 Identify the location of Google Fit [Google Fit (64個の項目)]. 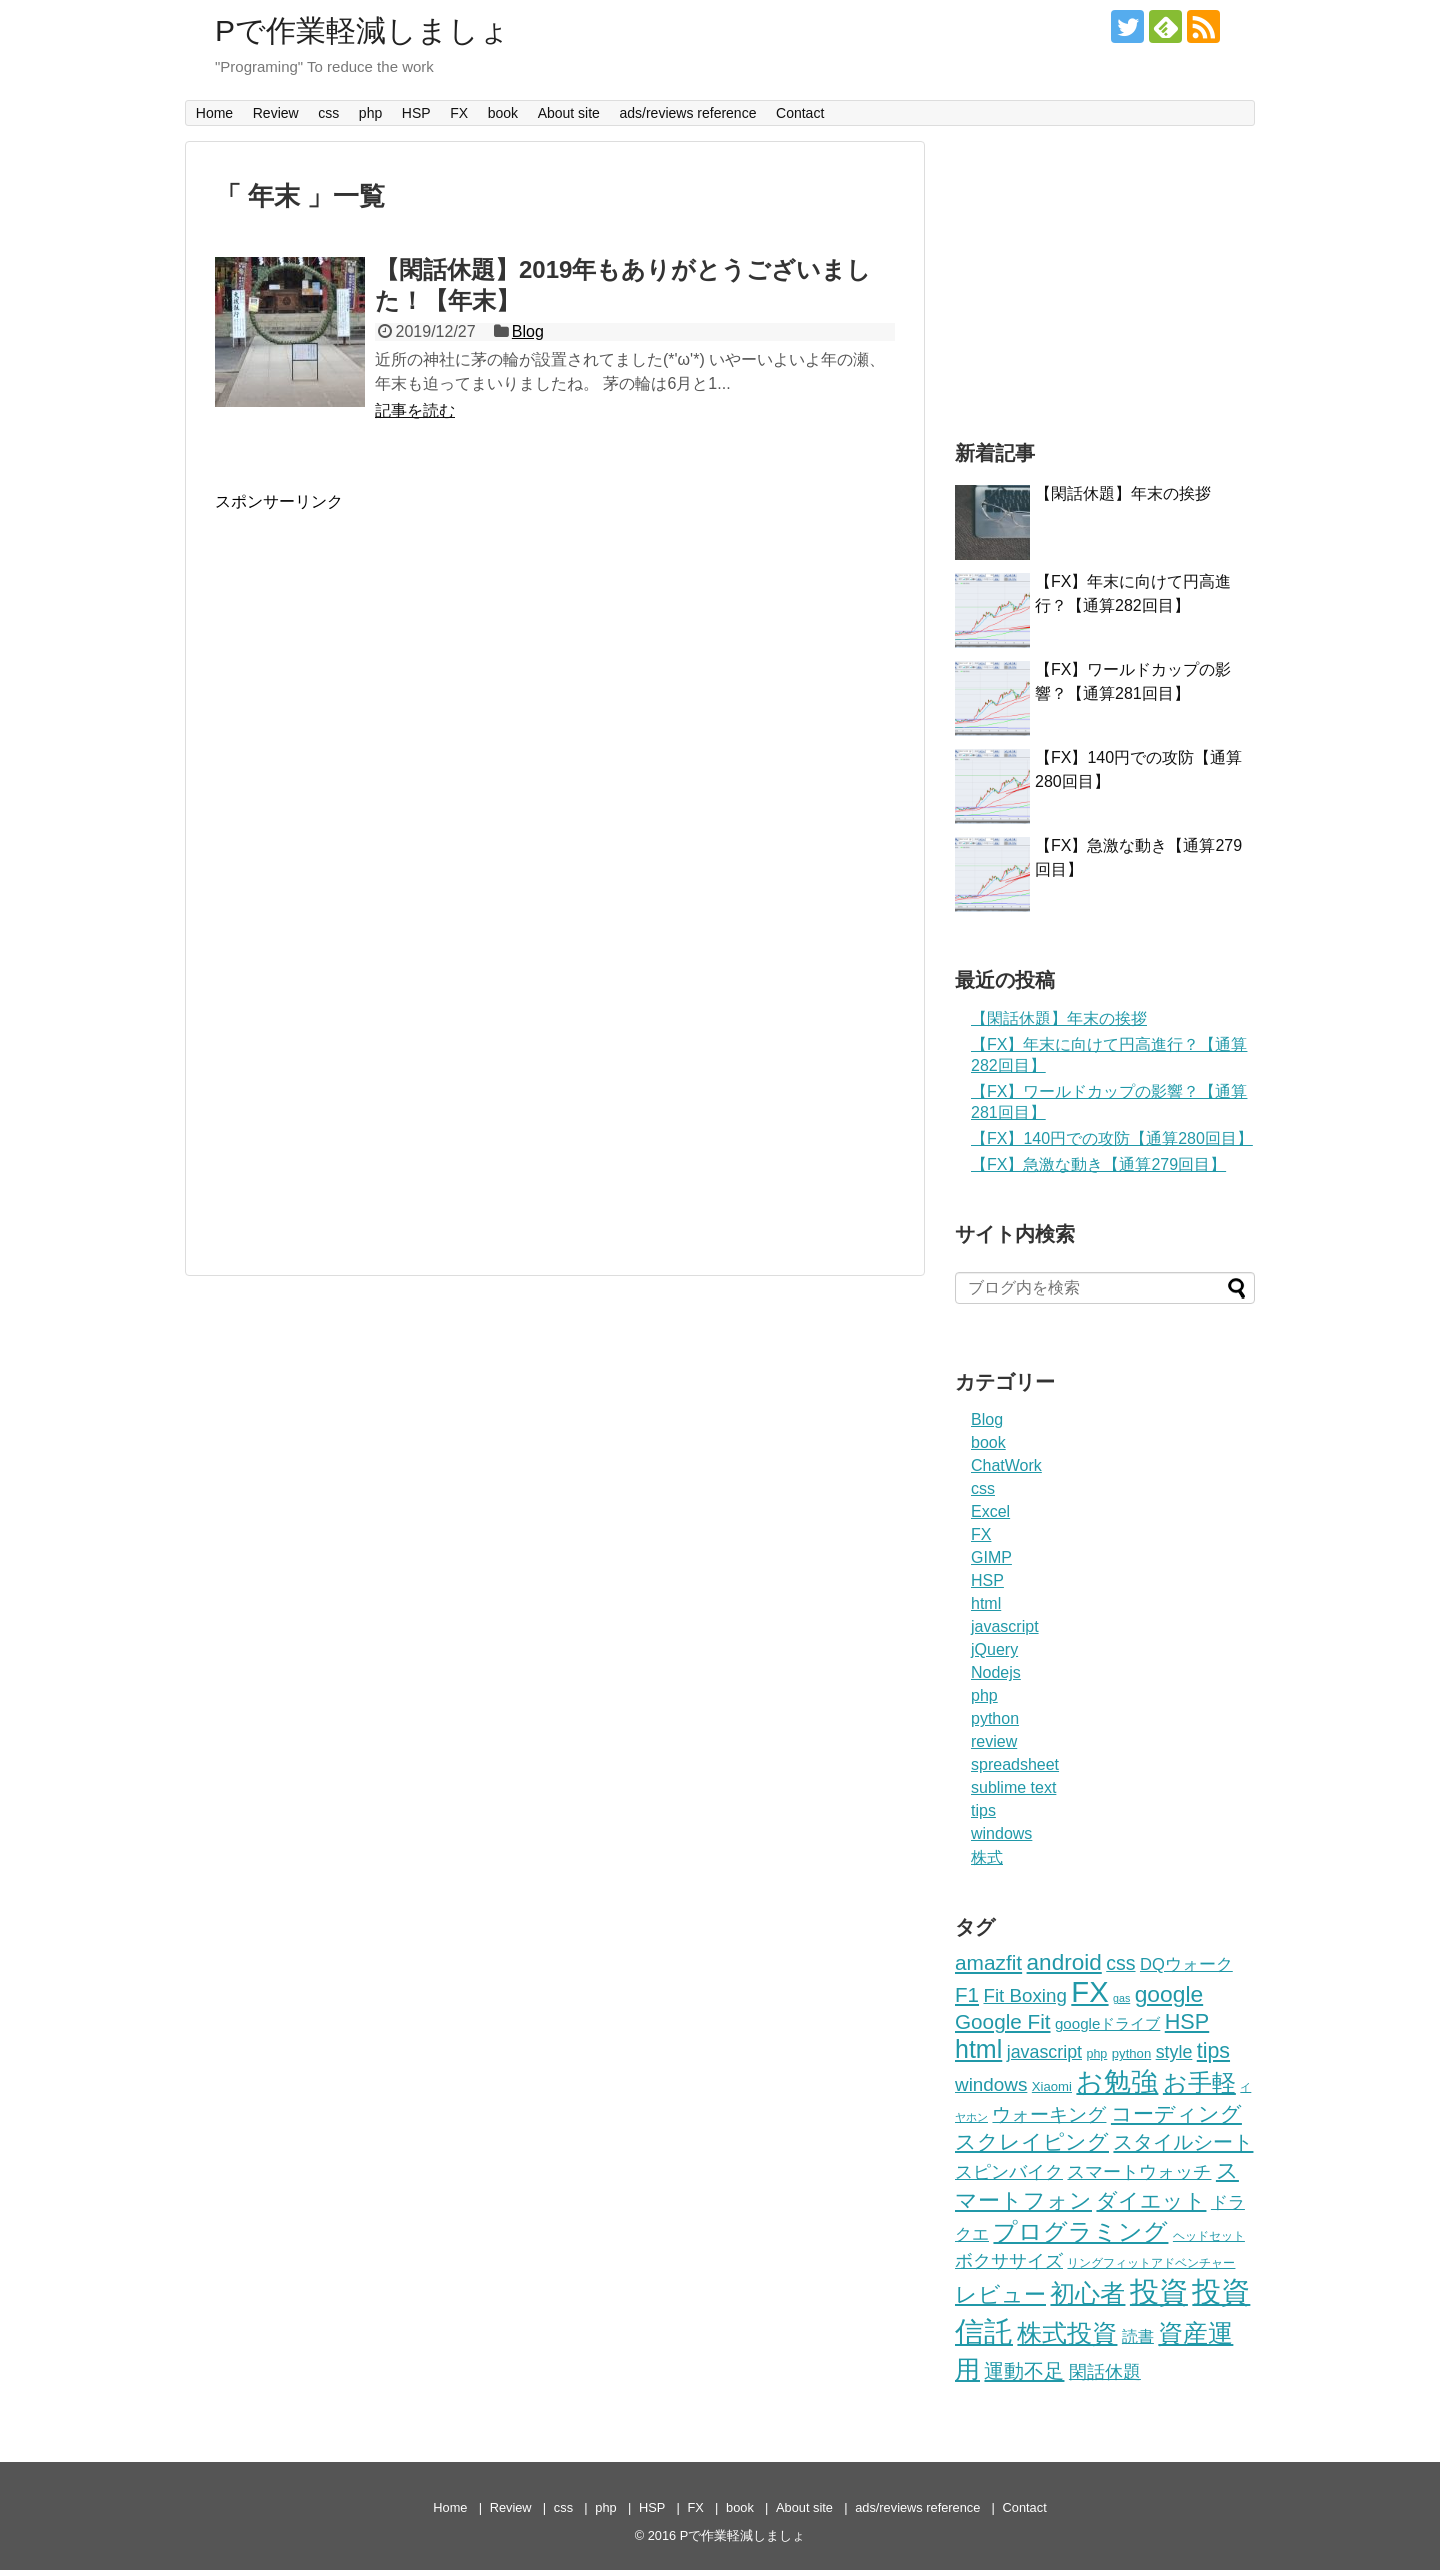
(1003, 2021).